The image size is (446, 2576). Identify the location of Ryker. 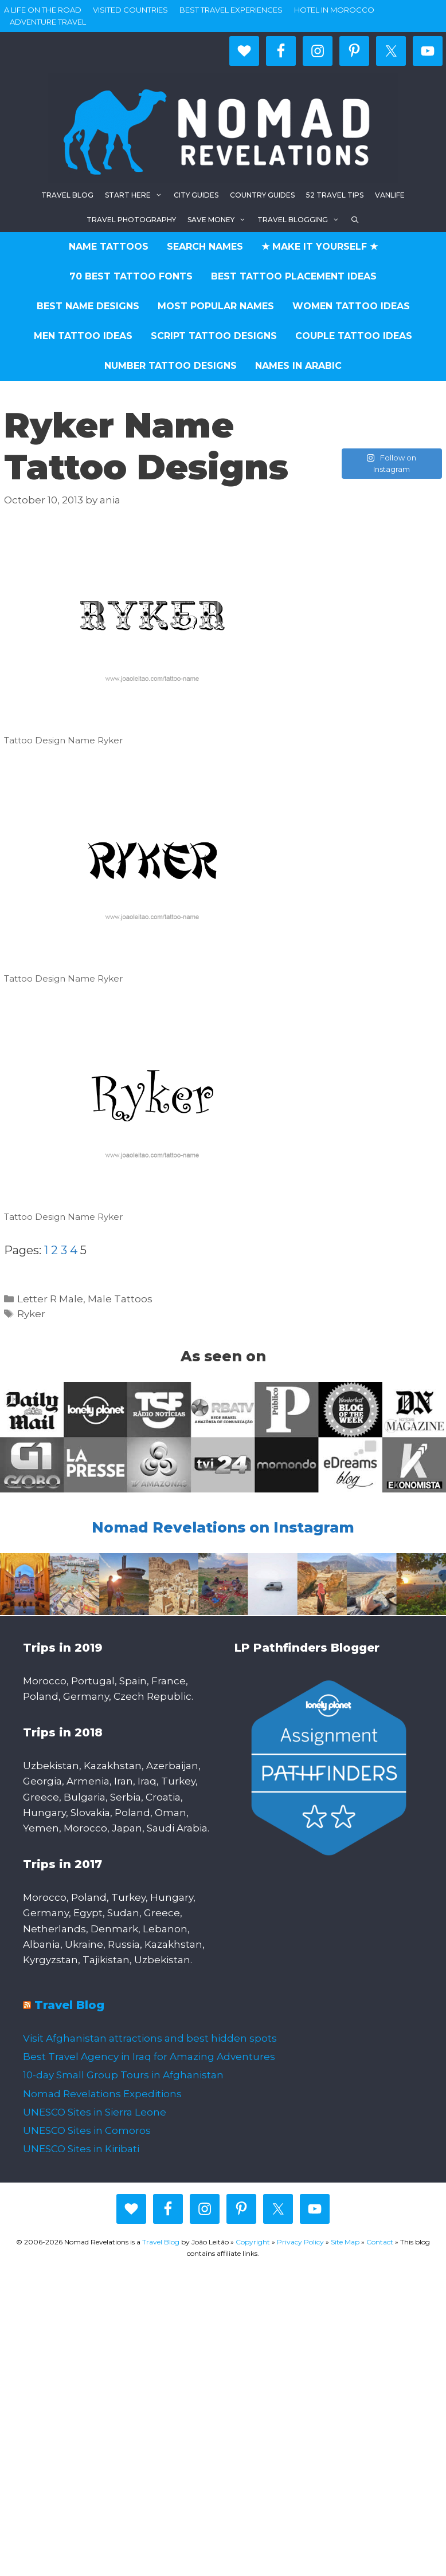
(31, 1313).